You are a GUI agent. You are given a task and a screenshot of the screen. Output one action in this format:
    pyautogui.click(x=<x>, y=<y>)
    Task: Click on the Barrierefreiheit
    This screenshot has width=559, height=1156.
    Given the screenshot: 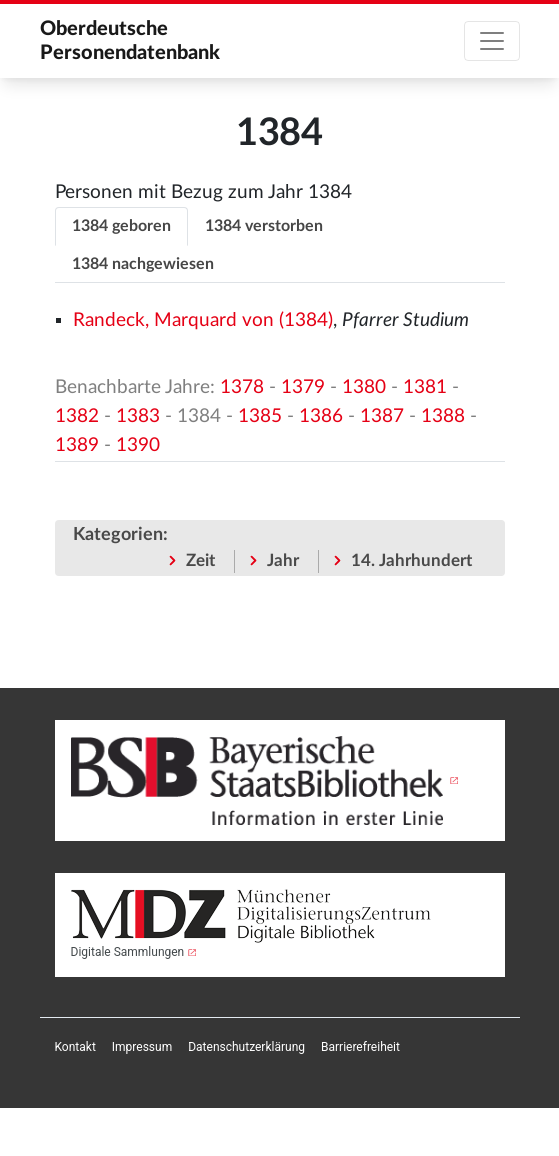 What is the action you would take?
    pyautogui.click(x=360, y=1047)
    